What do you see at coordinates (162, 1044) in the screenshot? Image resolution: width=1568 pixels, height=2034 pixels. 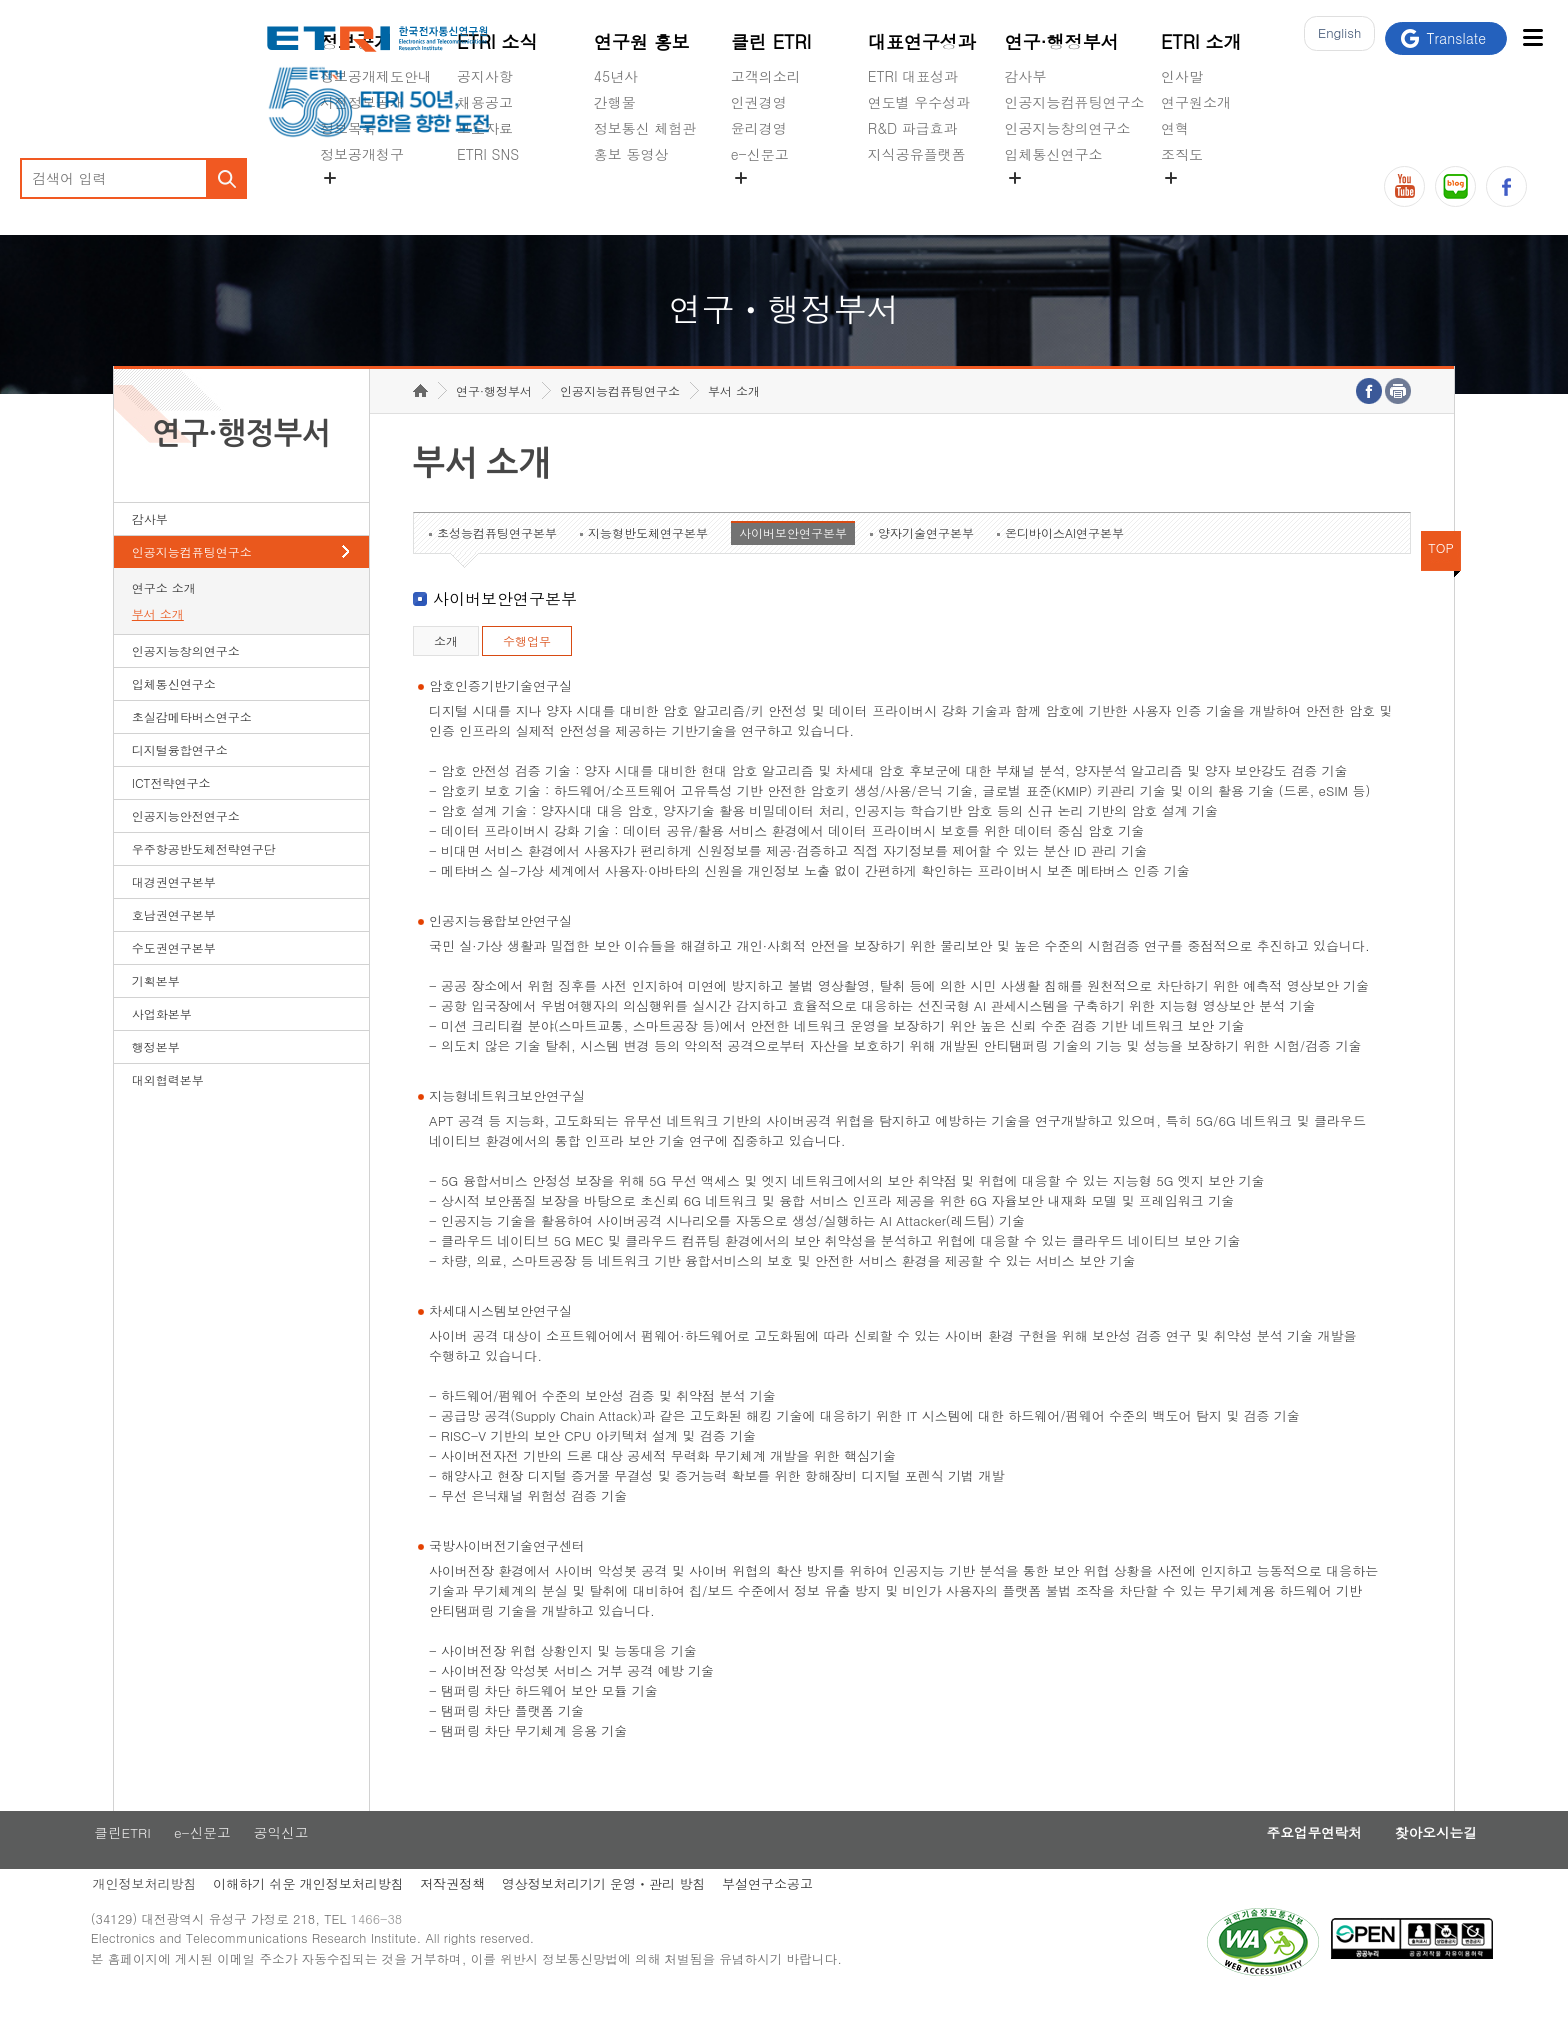 I see `사업화본부` at bounding box center [162, 1044].